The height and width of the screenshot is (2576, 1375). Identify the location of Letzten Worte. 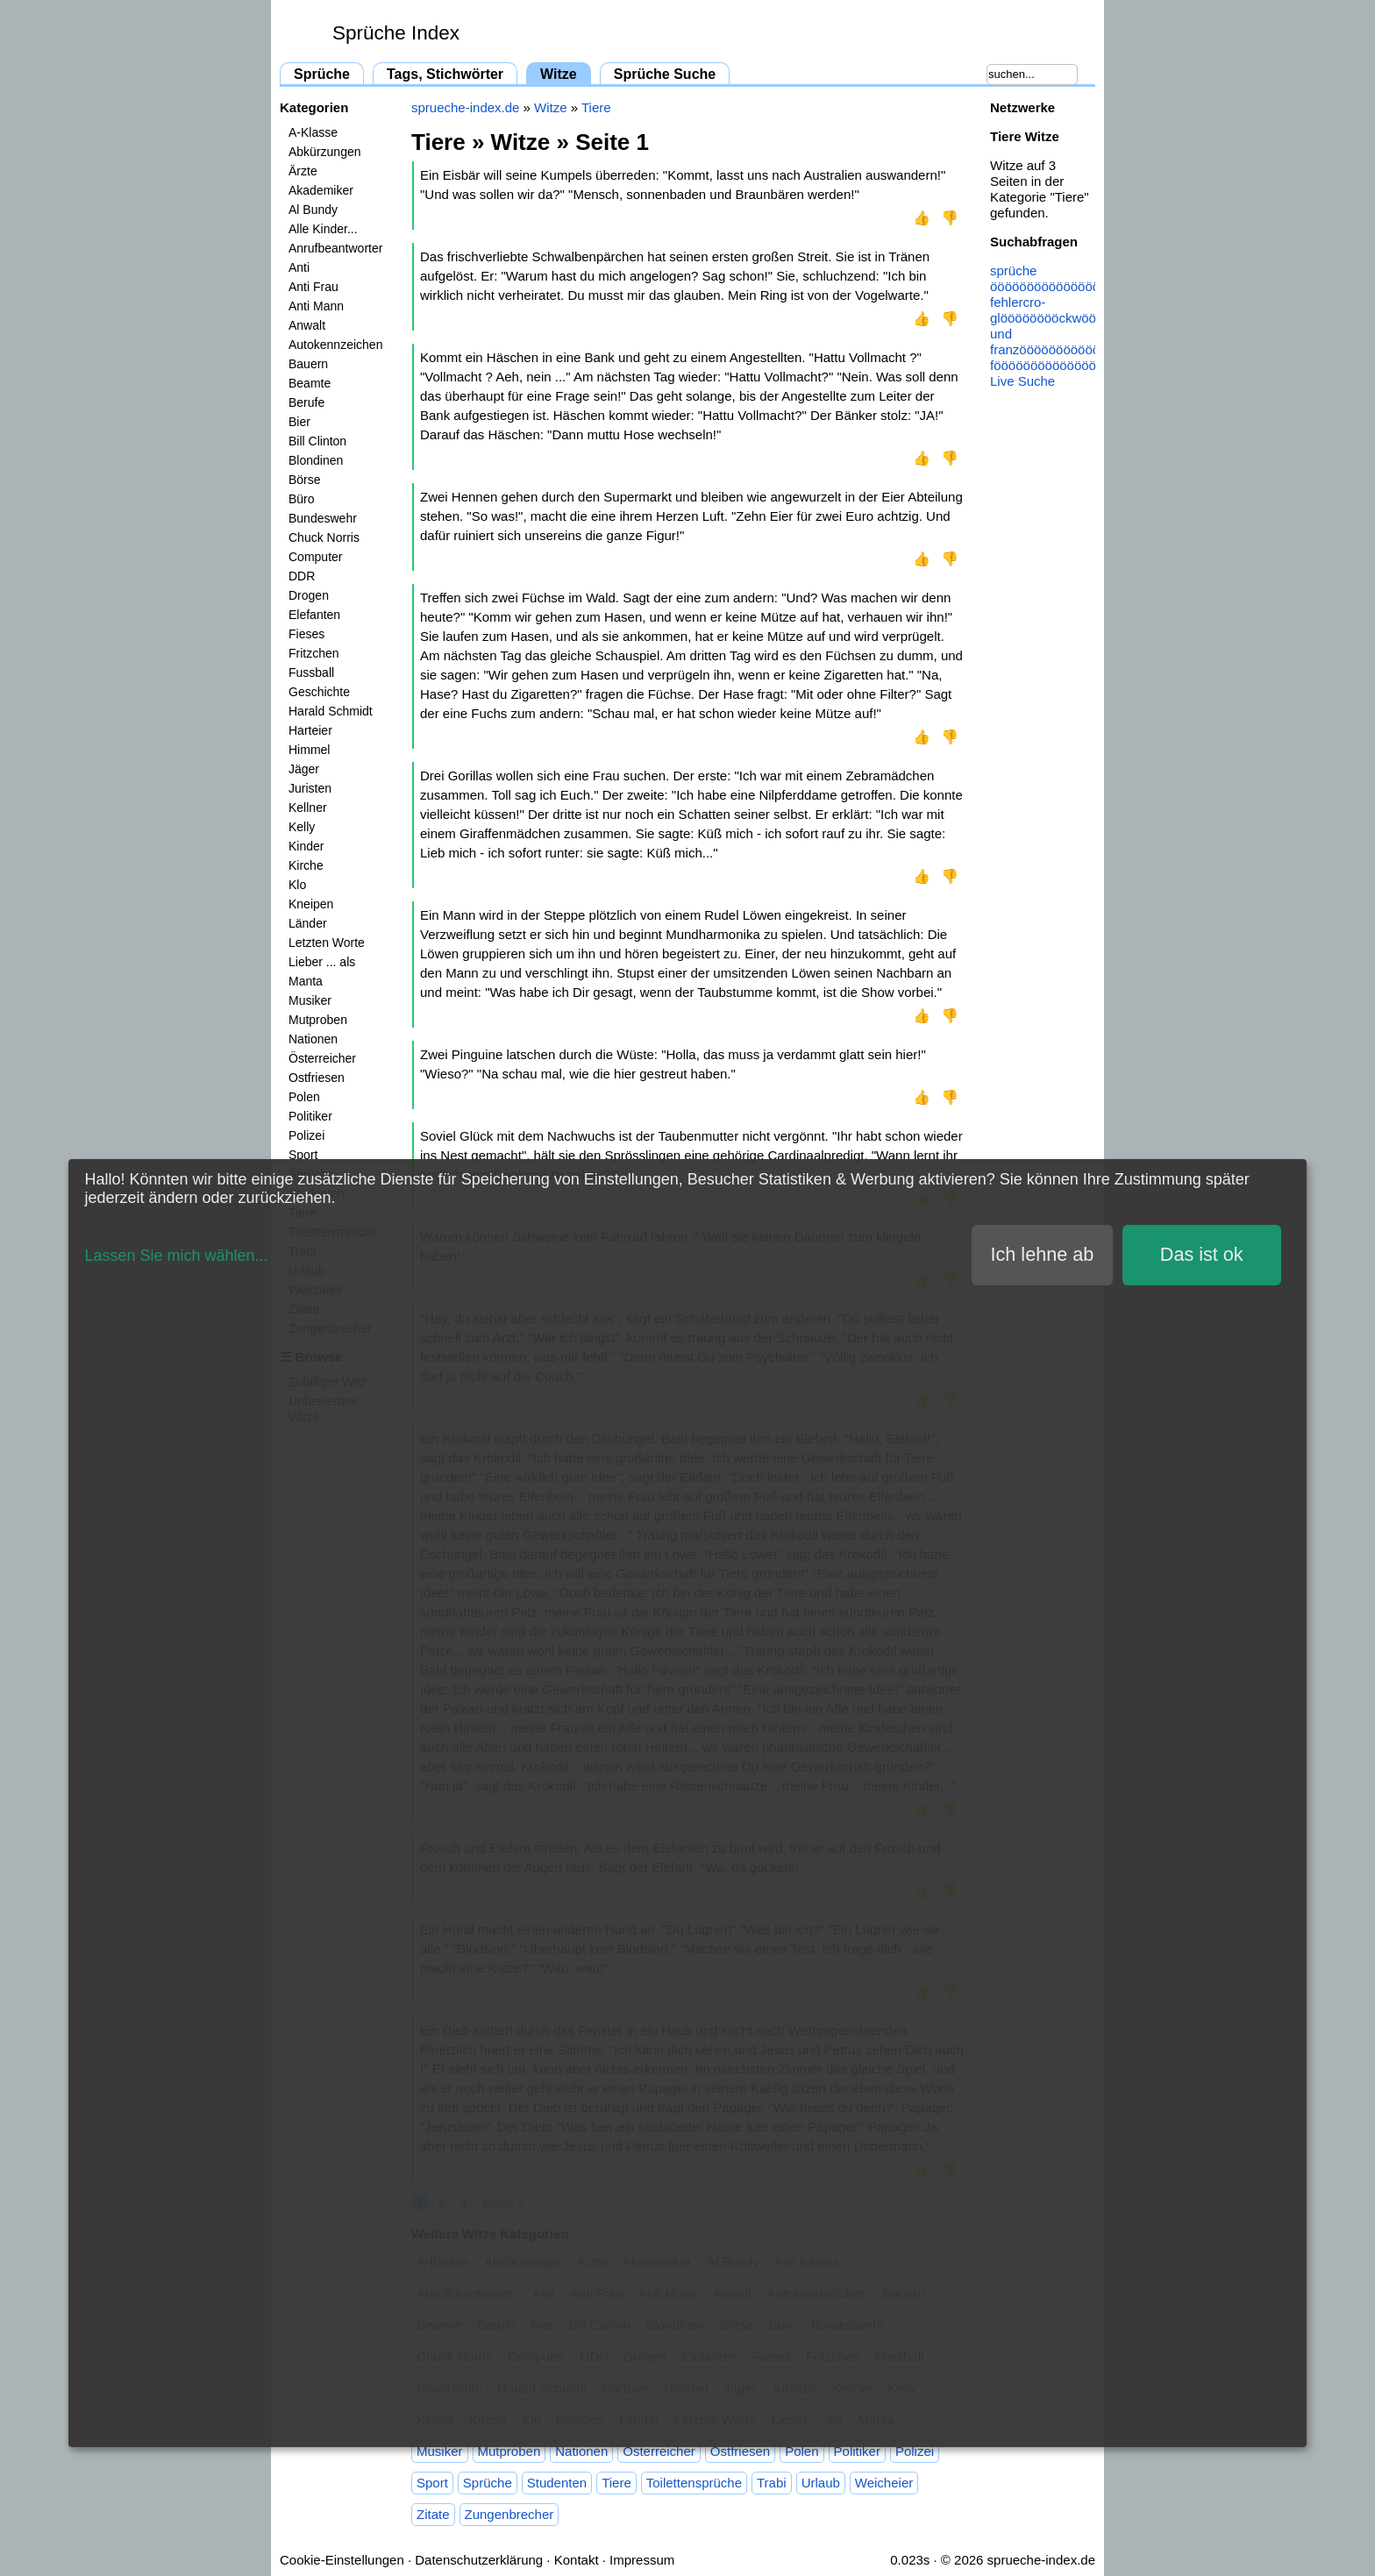
(327, 943).